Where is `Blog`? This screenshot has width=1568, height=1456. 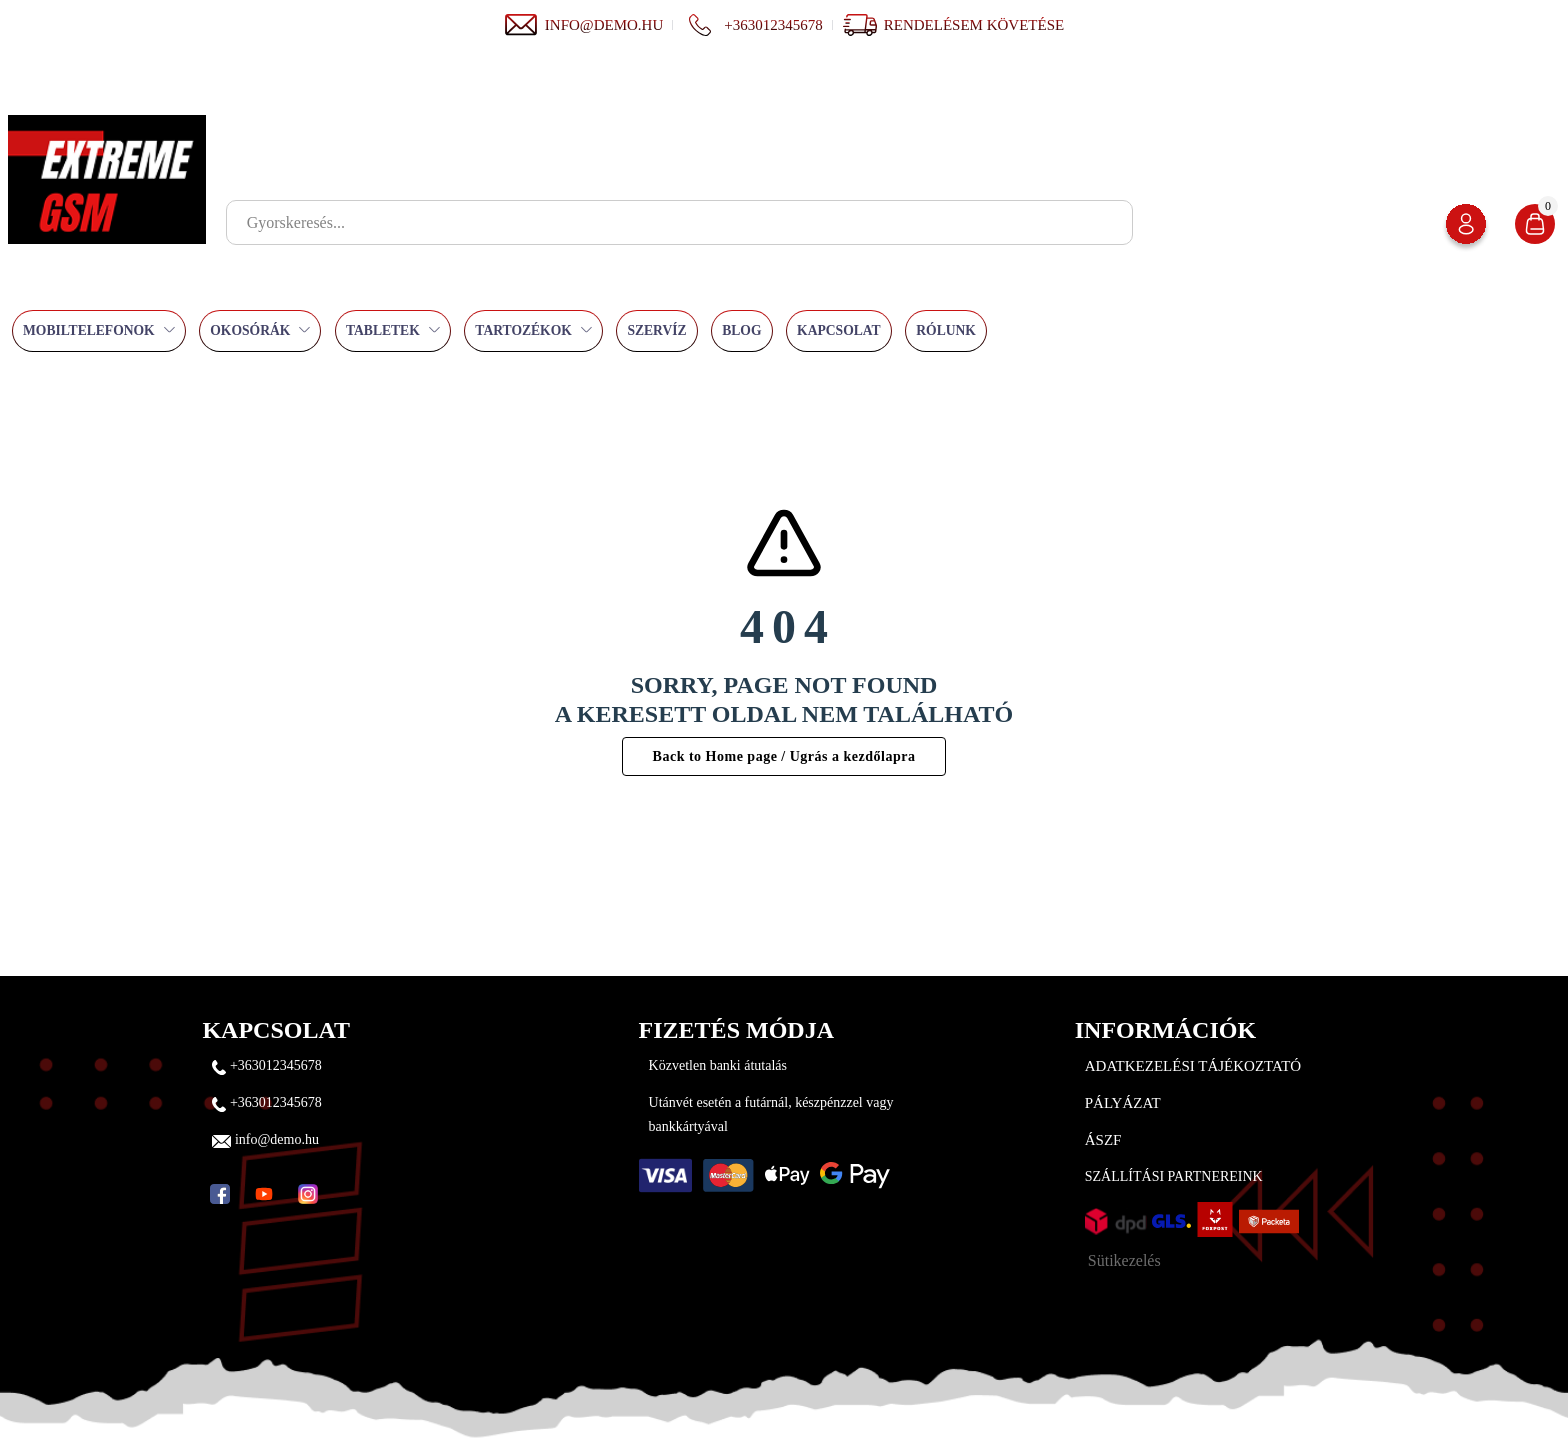
Blog is located at coordinates (741, 330).